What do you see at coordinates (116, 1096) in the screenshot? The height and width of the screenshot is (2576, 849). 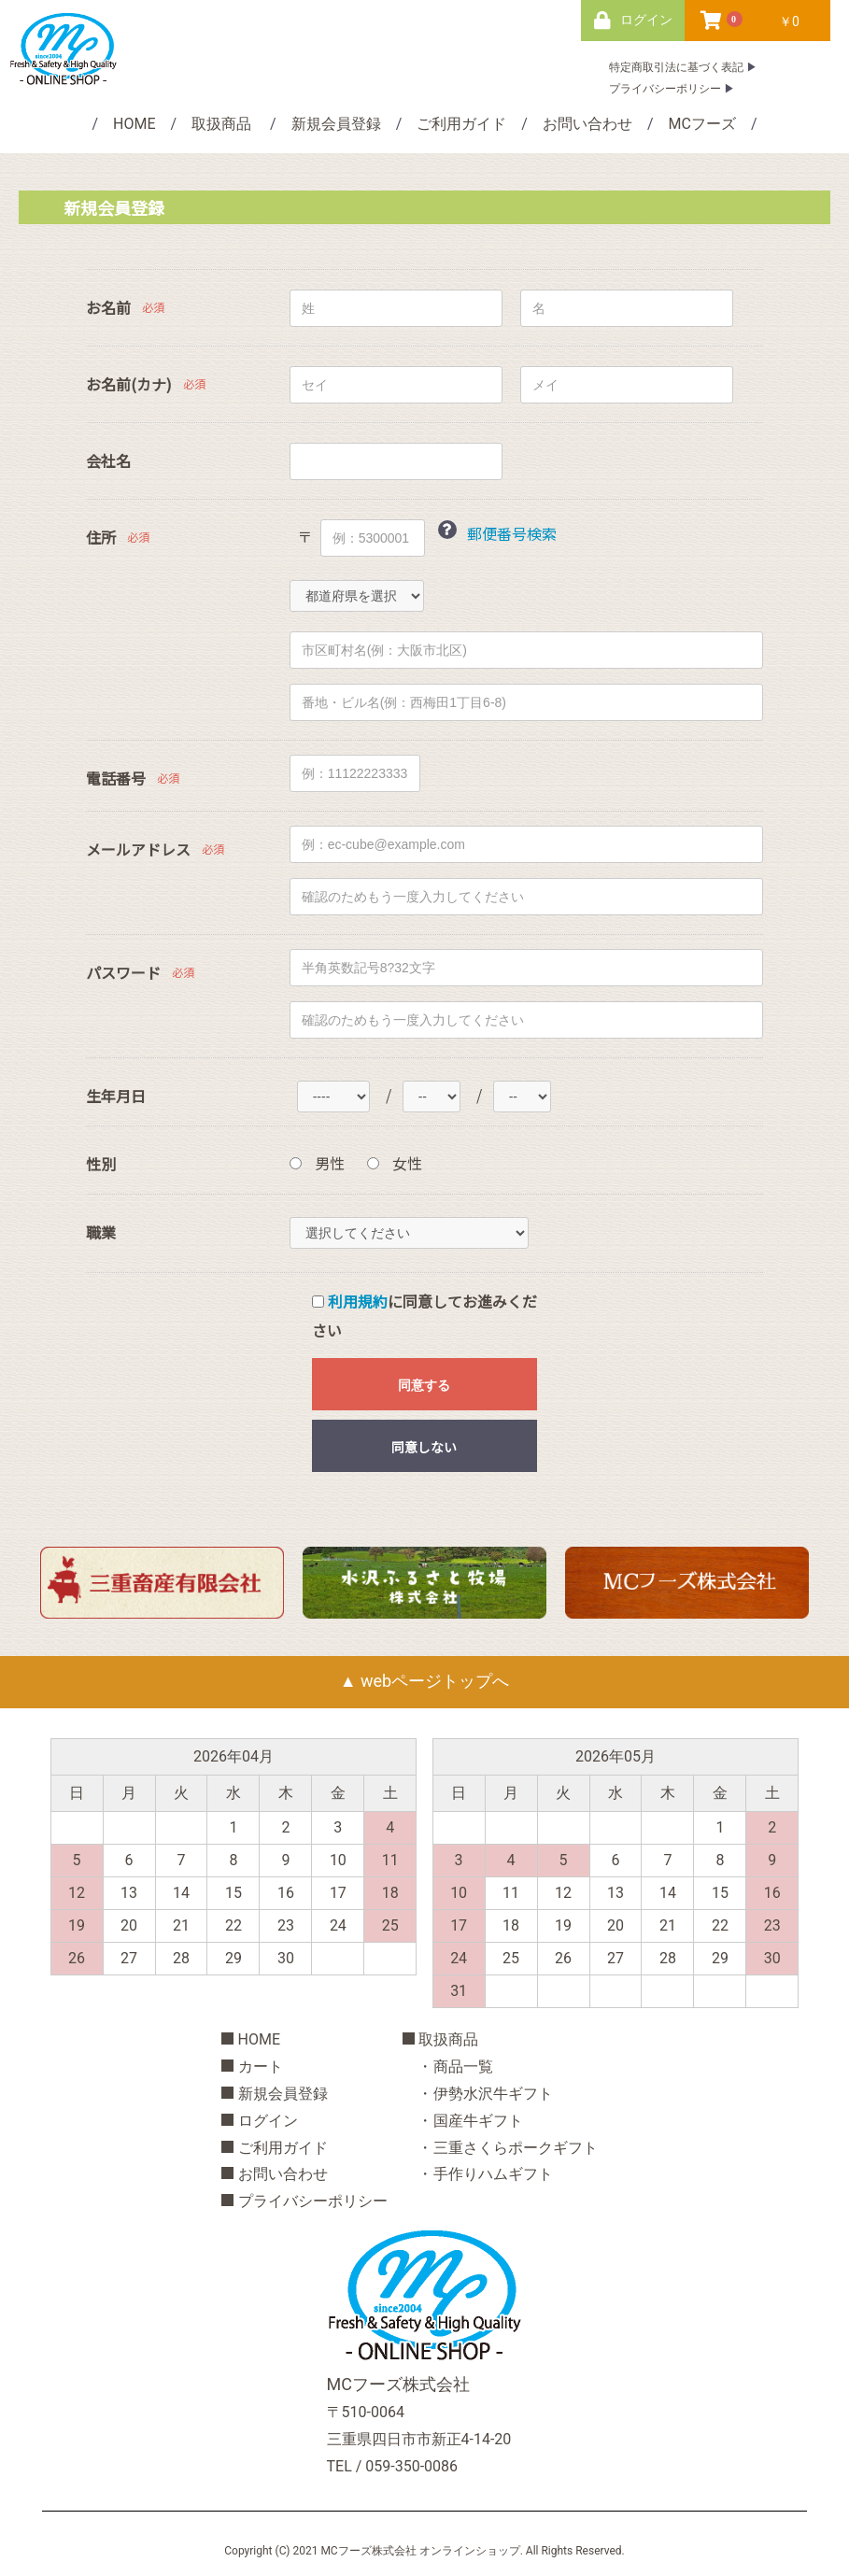 I see `生年月日` at bounding box center [116, 1096].